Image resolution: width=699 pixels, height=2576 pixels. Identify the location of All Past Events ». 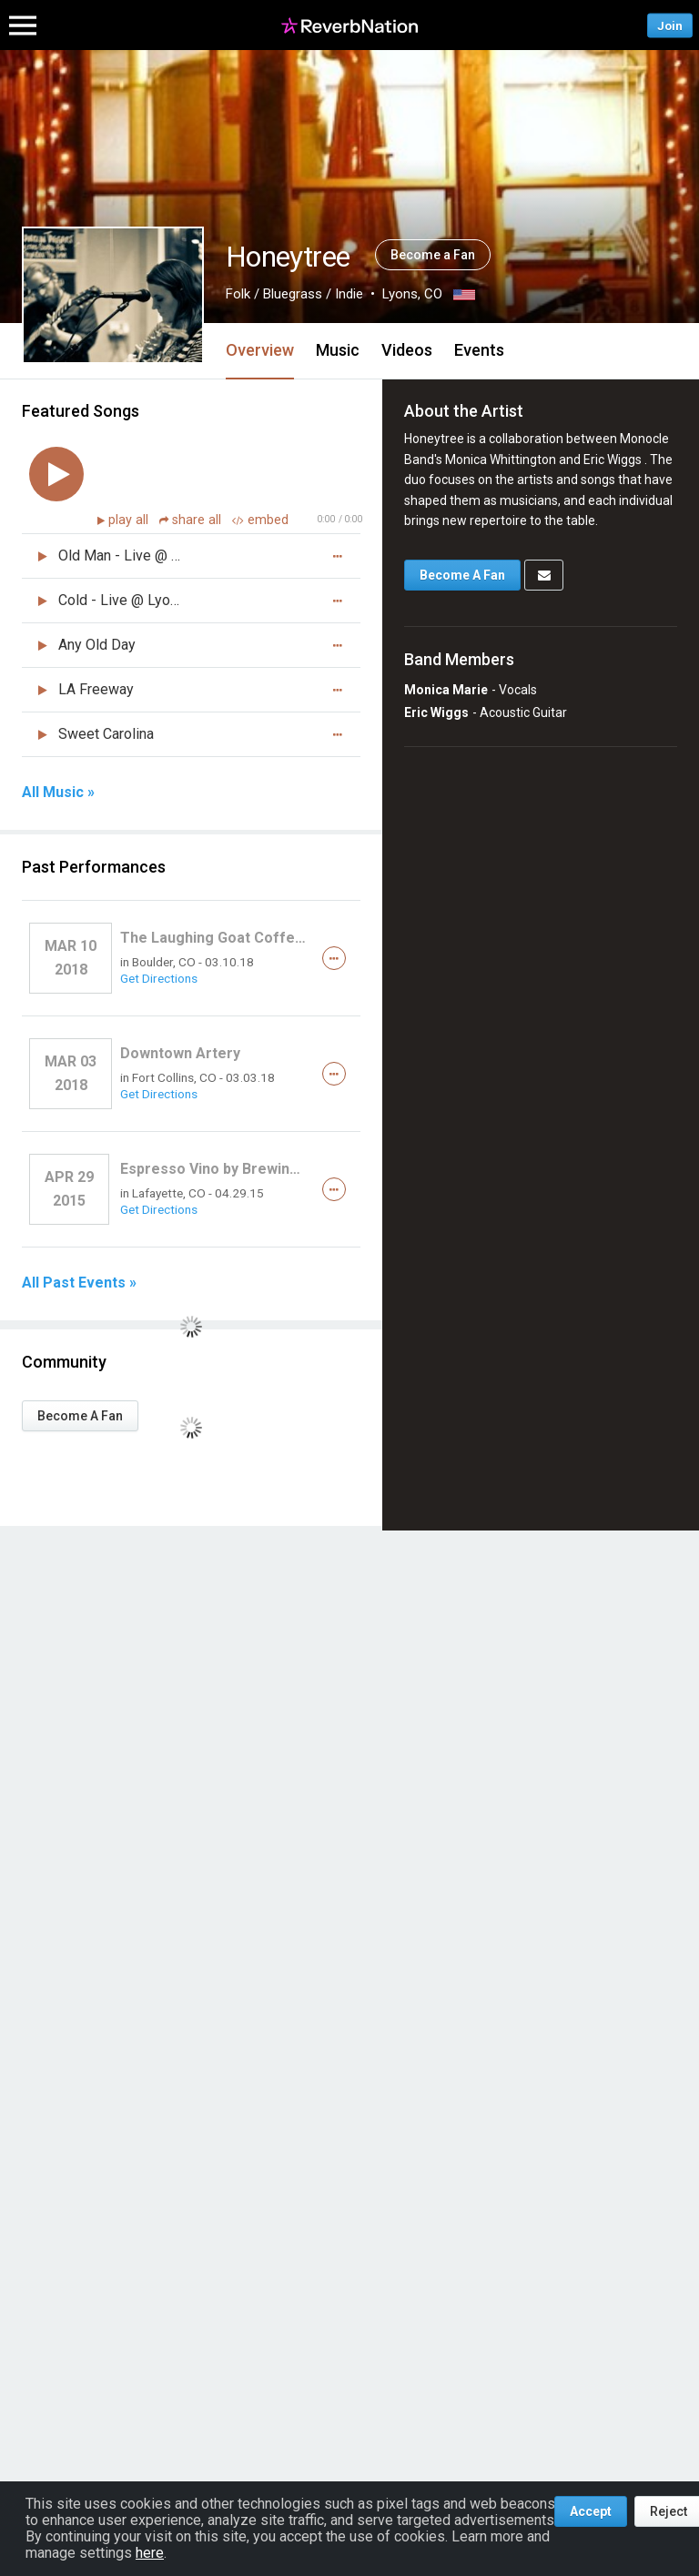
(79, 1283).